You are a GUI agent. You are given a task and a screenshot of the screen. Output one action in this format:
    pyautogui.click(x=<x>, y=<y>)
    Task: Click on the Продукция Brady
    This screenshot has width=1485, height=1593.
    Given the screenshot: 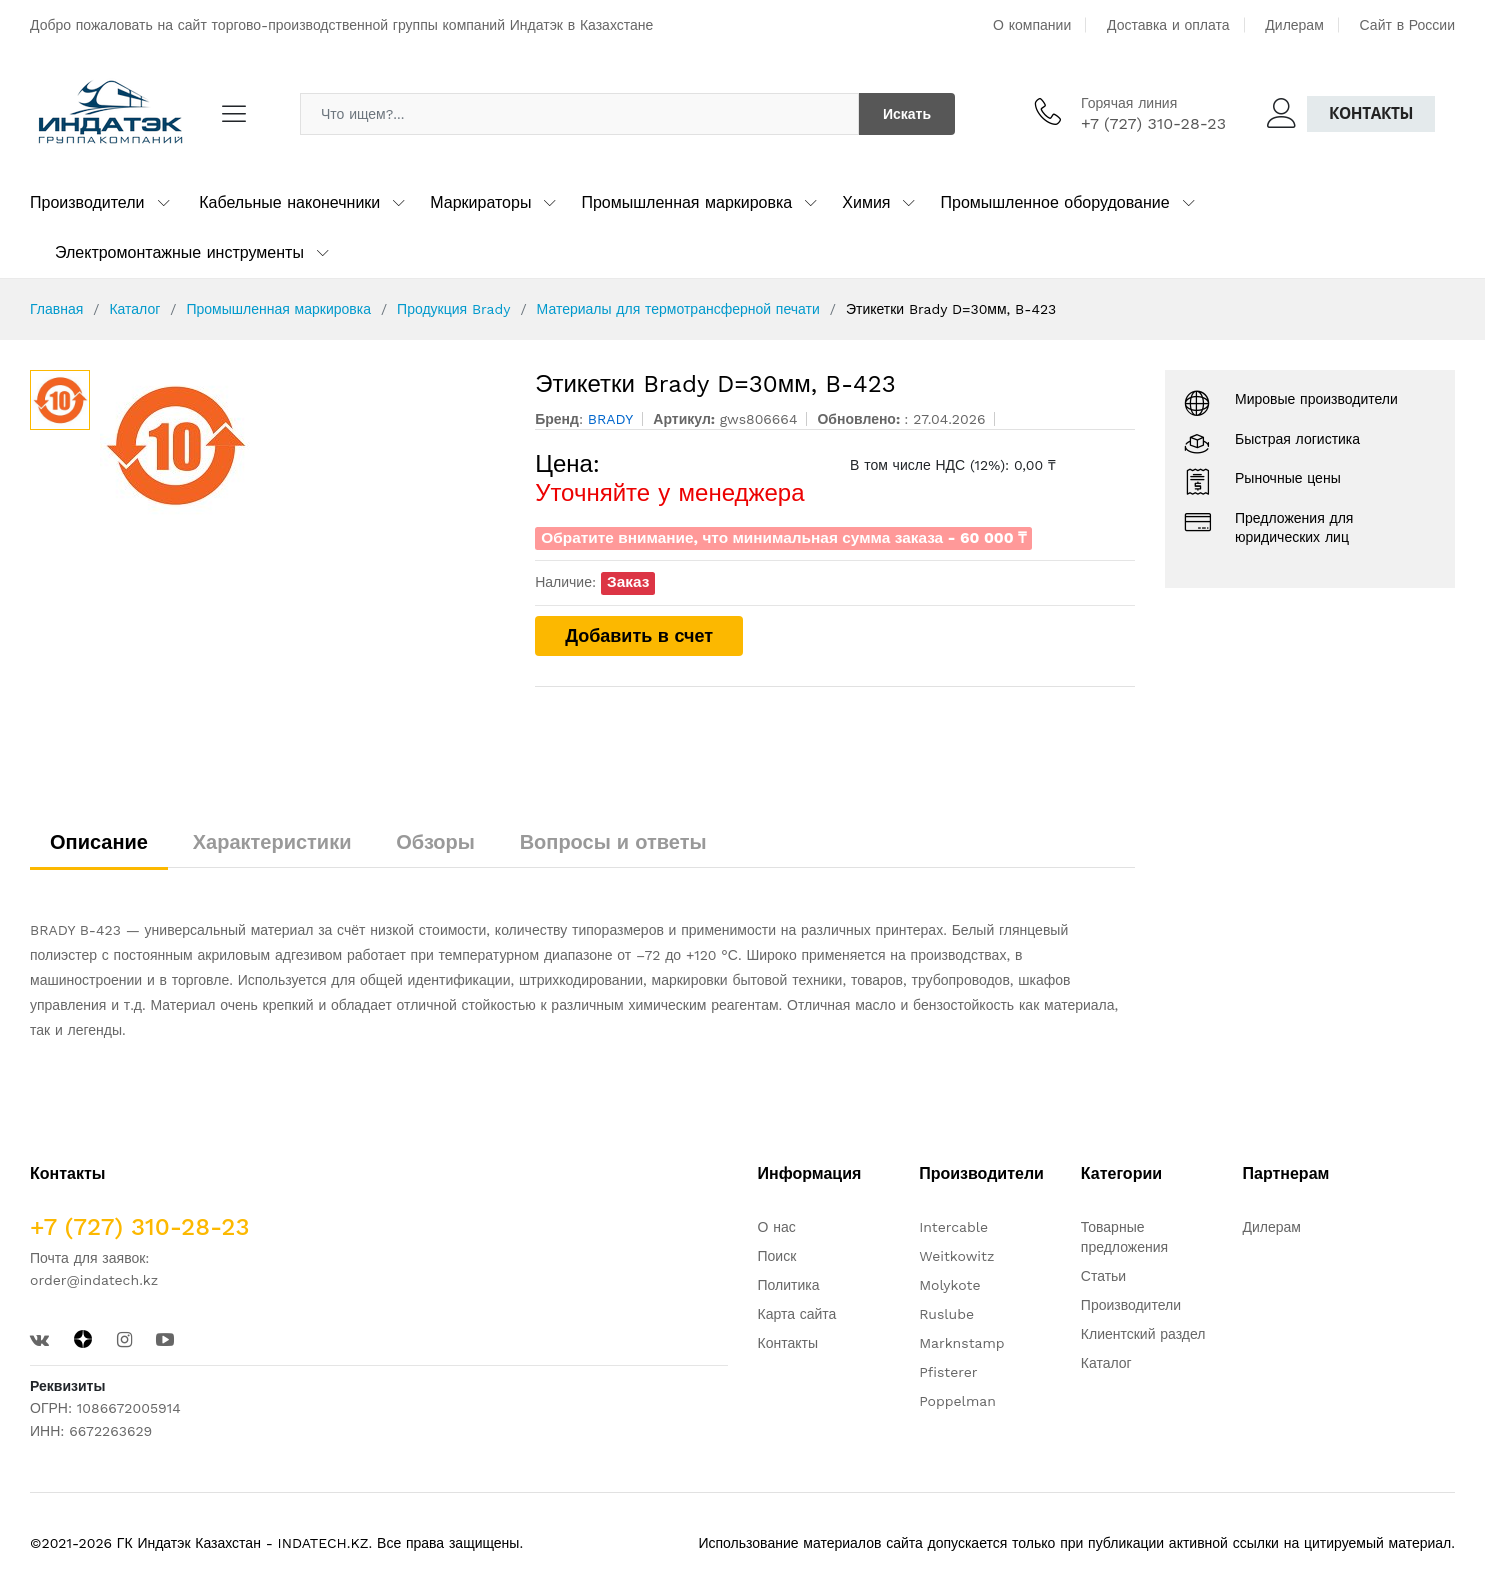 What is the action you would take?
    pyautogui.click(x=453, y=309)
    